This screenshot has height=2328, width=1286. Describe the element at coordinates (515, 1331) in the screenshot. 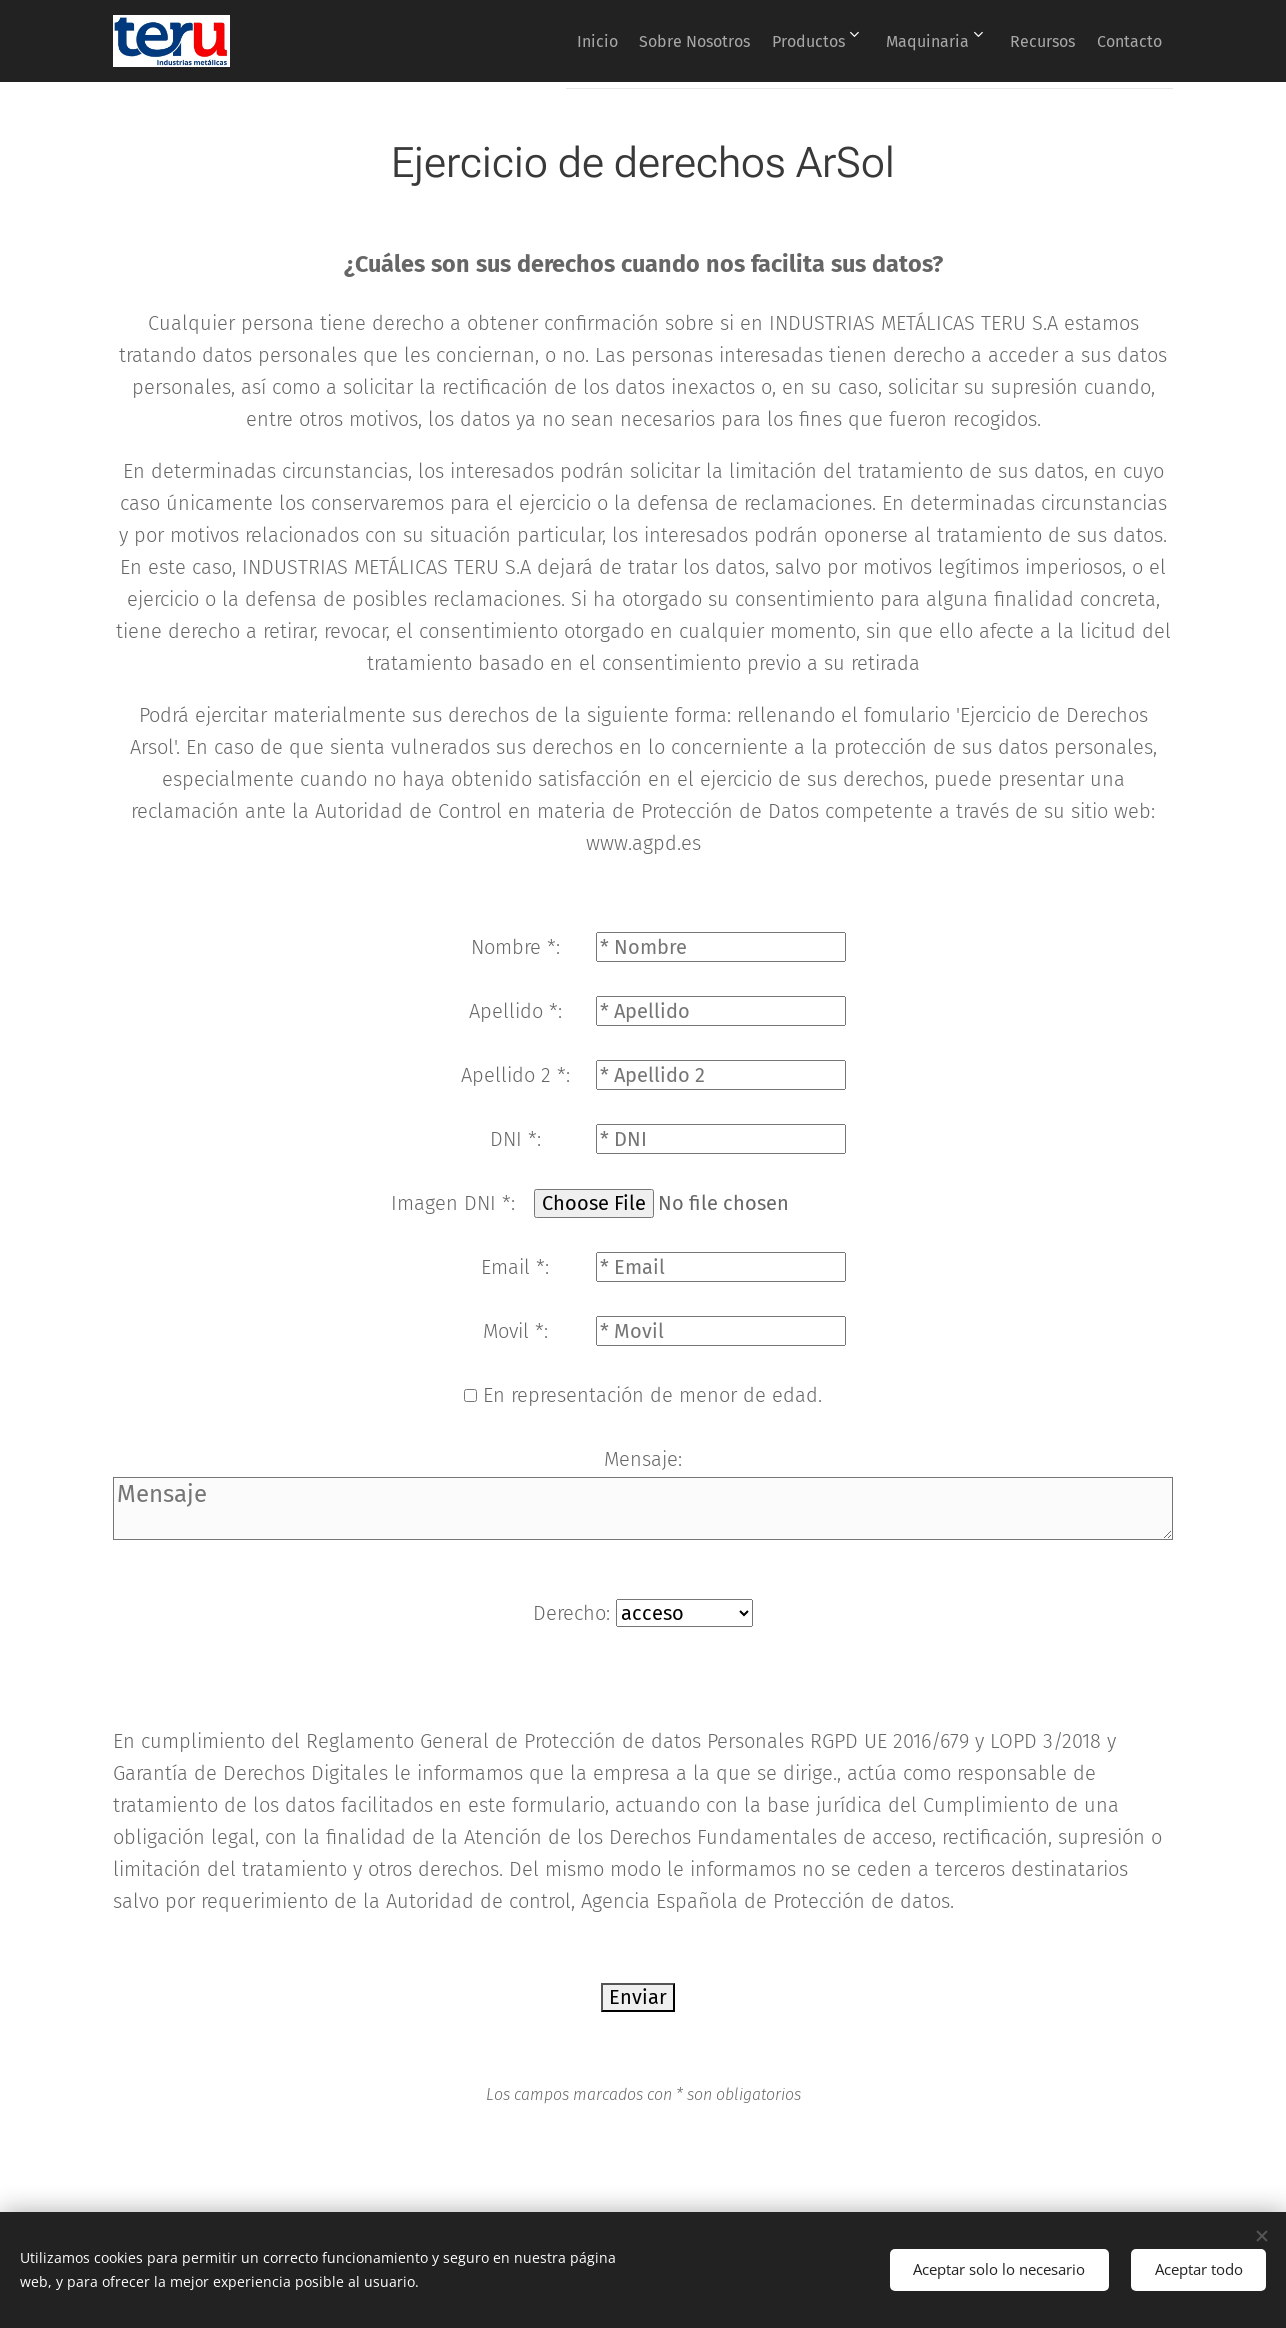

I see `Movil *:` at that location.